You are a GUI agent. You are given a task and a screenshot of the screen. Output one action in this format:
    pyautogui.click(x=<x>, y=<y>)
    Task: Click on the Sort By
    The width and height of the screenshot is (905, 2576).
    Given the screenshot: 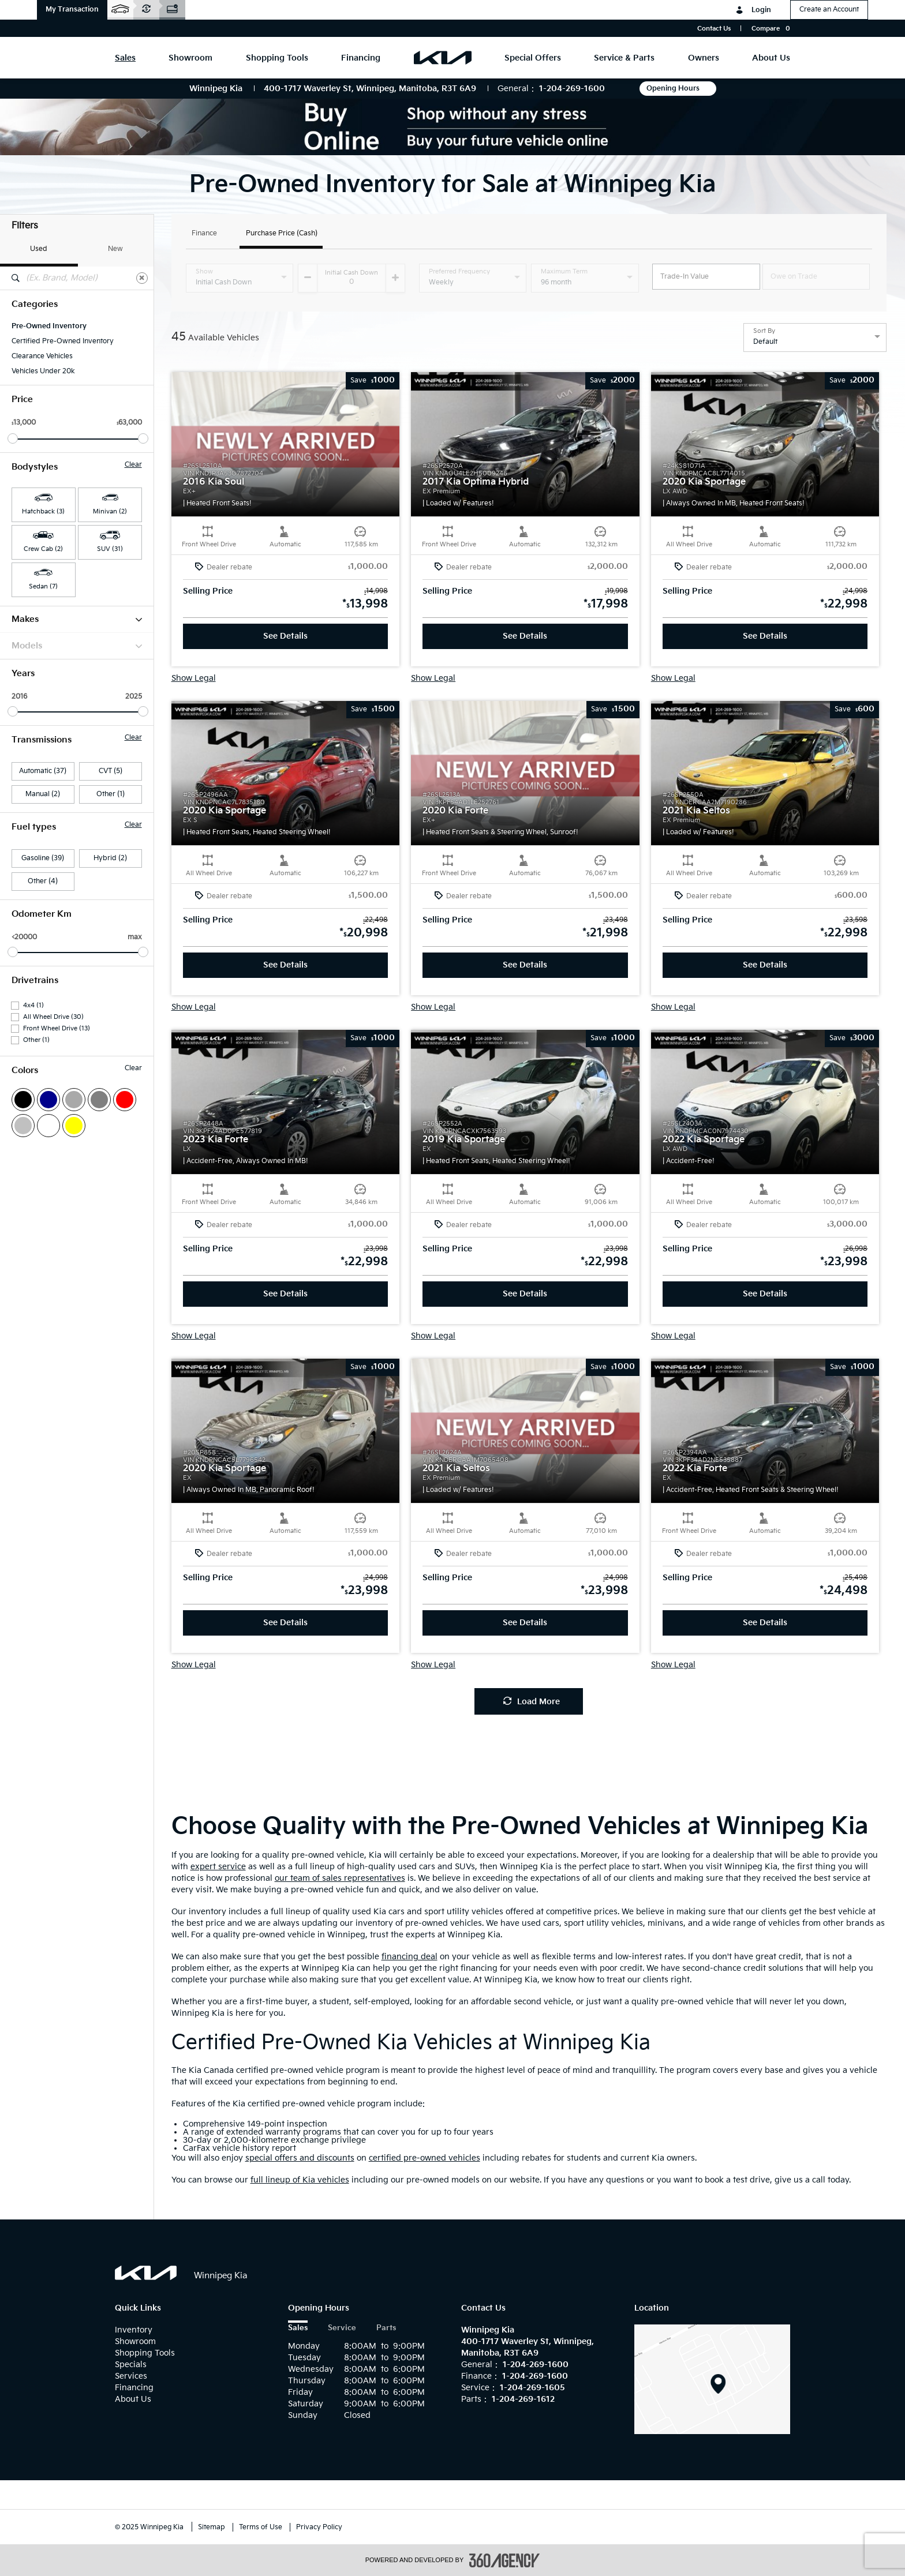 What is the action you would take?
    pyautogui.click(x=764, y=331)
    